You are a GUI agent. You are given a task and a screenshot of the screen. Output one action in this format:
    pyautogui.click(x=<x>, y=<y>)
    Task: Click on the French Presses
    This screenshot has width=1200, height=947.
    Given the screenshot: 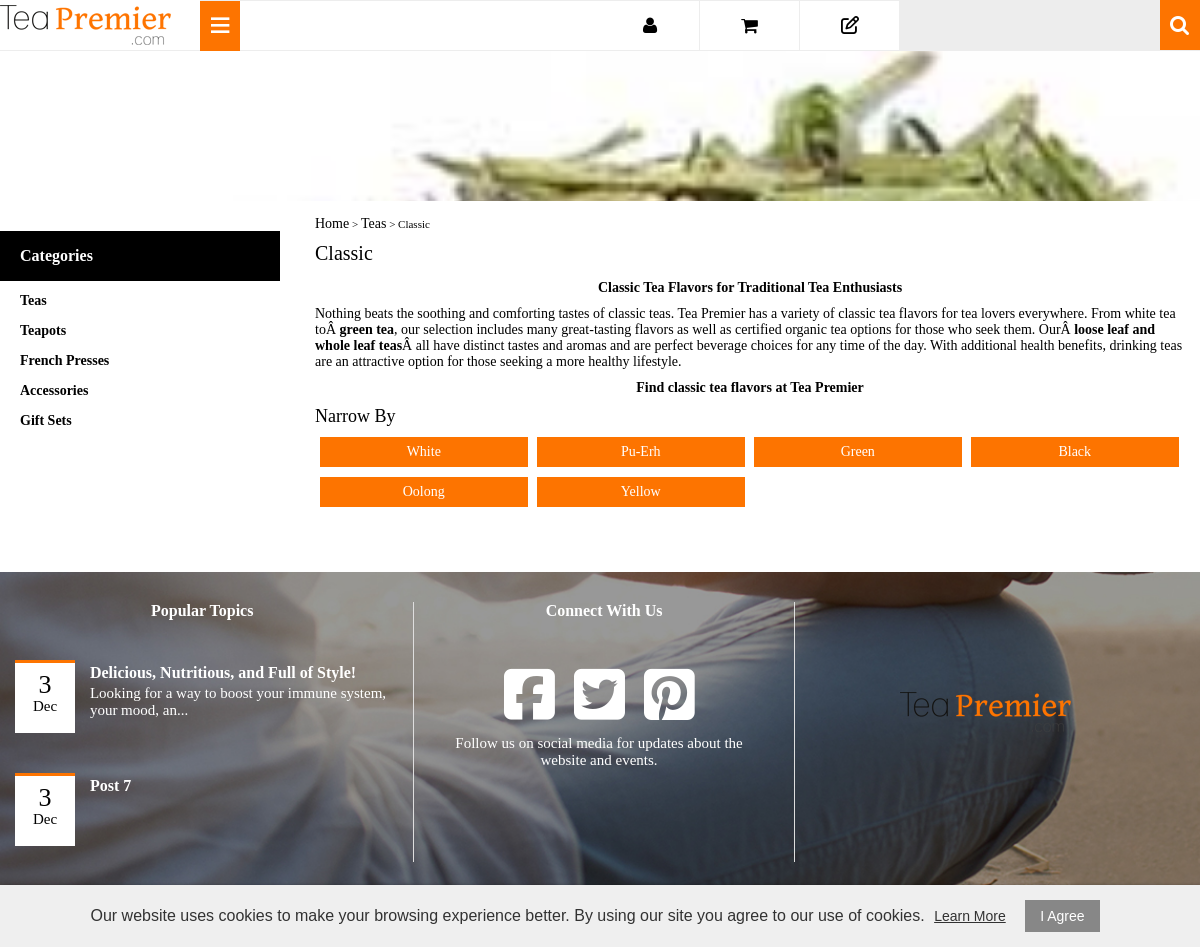 What is the action you would take?
    pyautogui.click(x=64, y=360)
    